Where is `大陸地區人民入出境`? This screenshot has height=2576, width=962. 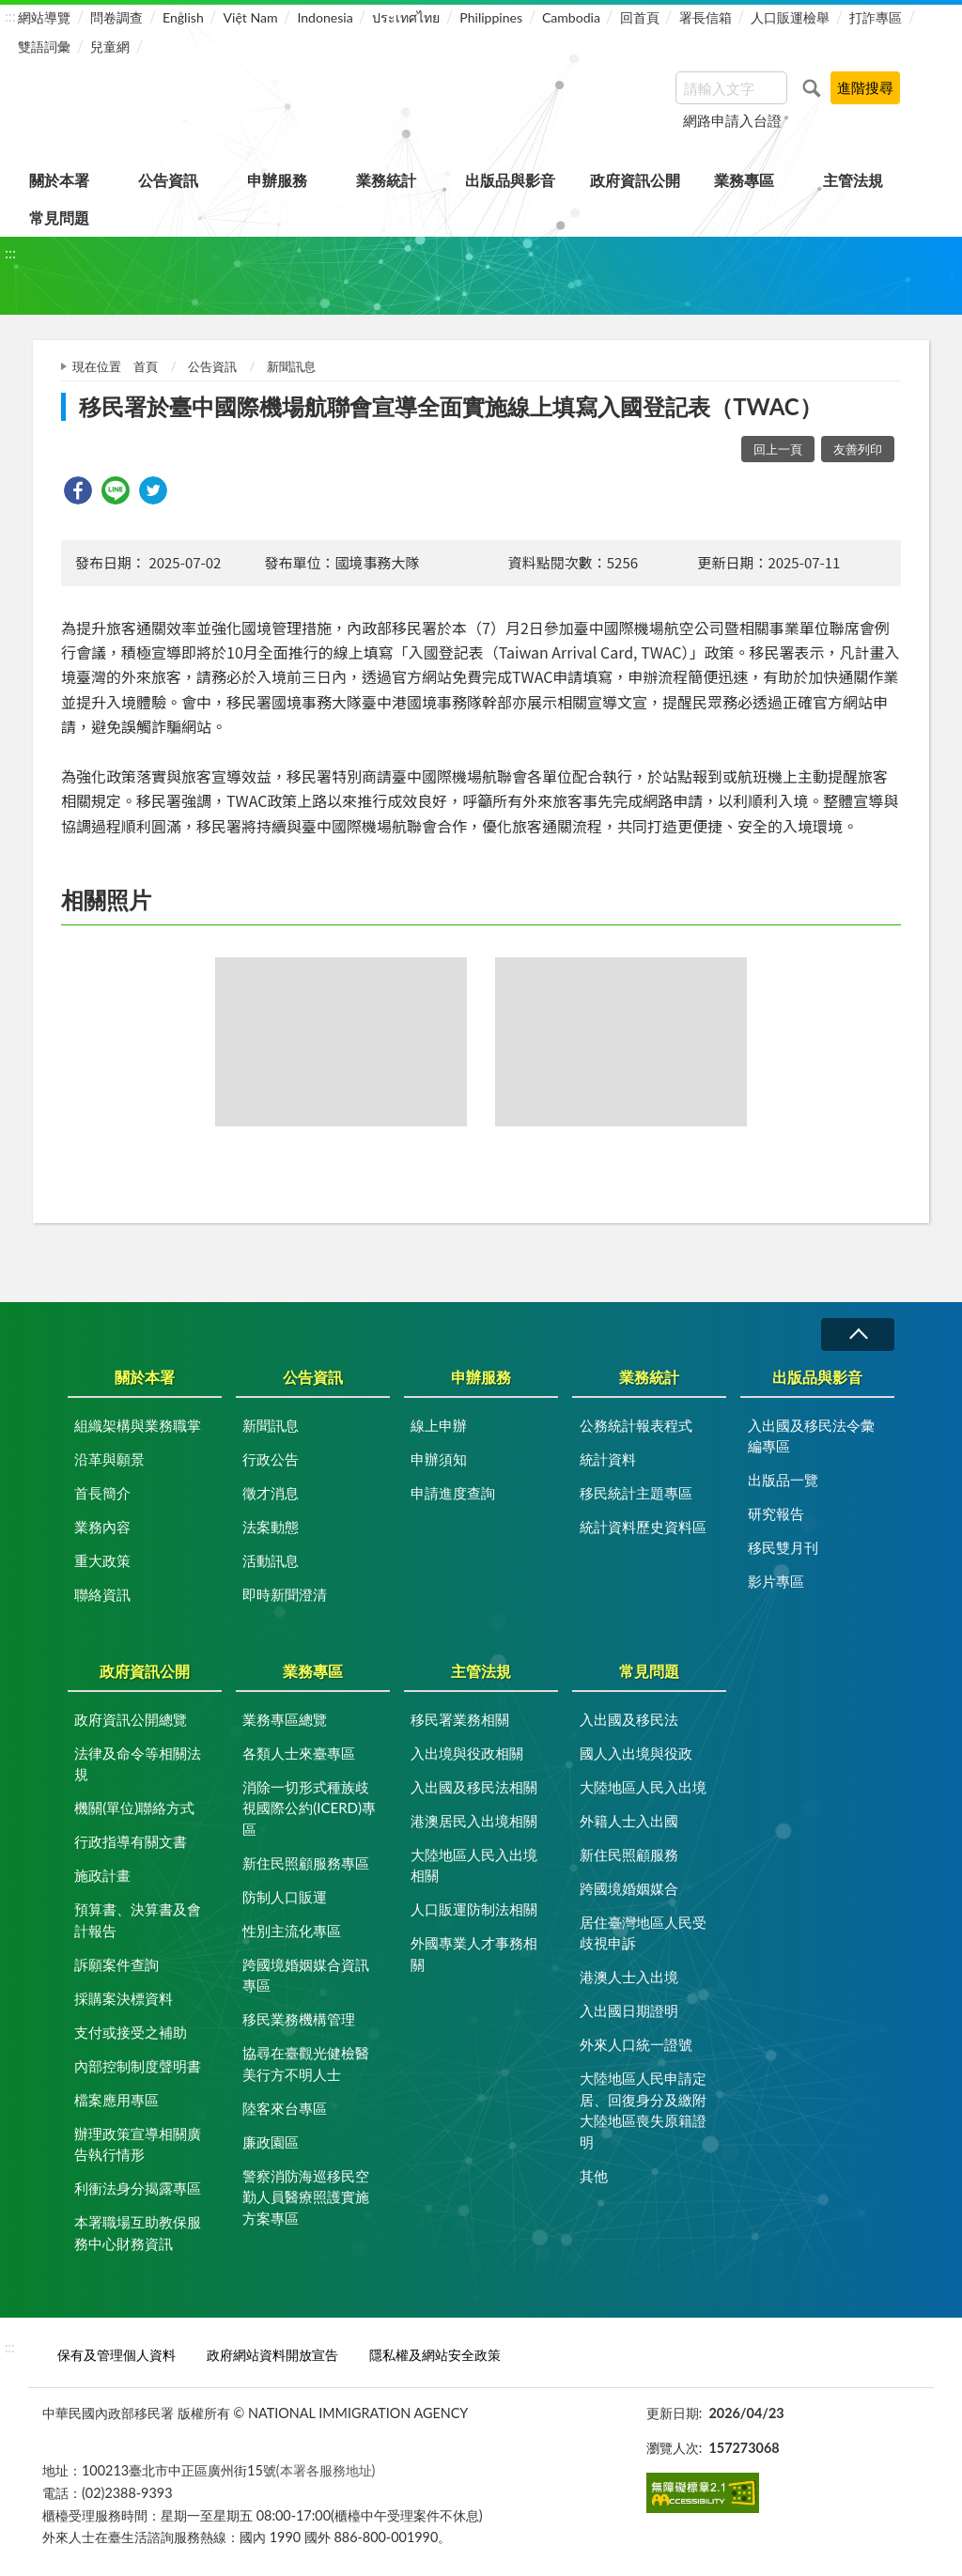
大陸地區人民入出境 is located at coordinates (643, 1786).